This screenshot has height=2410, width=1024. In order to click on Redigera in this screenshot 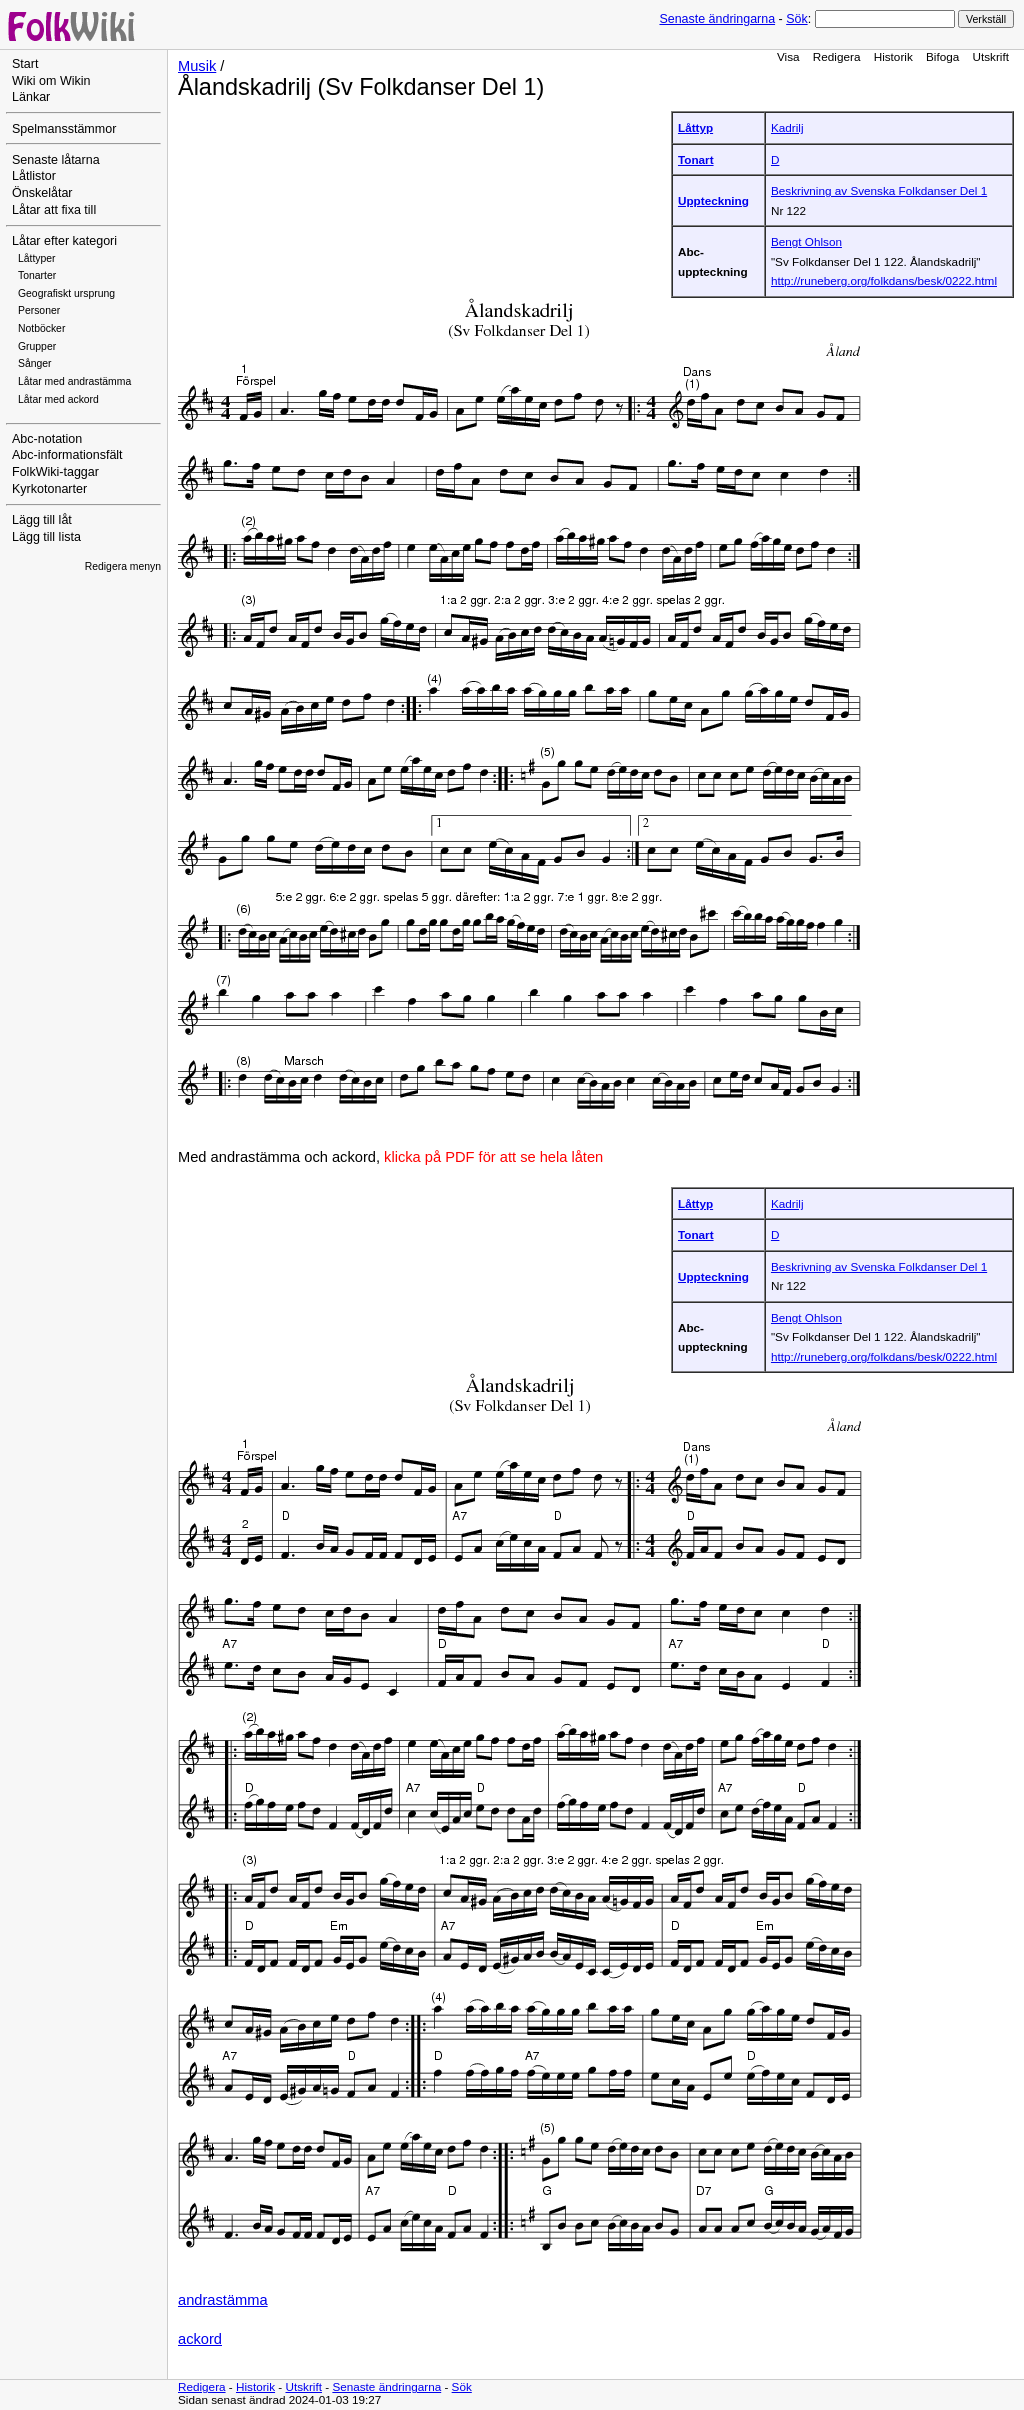, I will do `click(837, 56)`.